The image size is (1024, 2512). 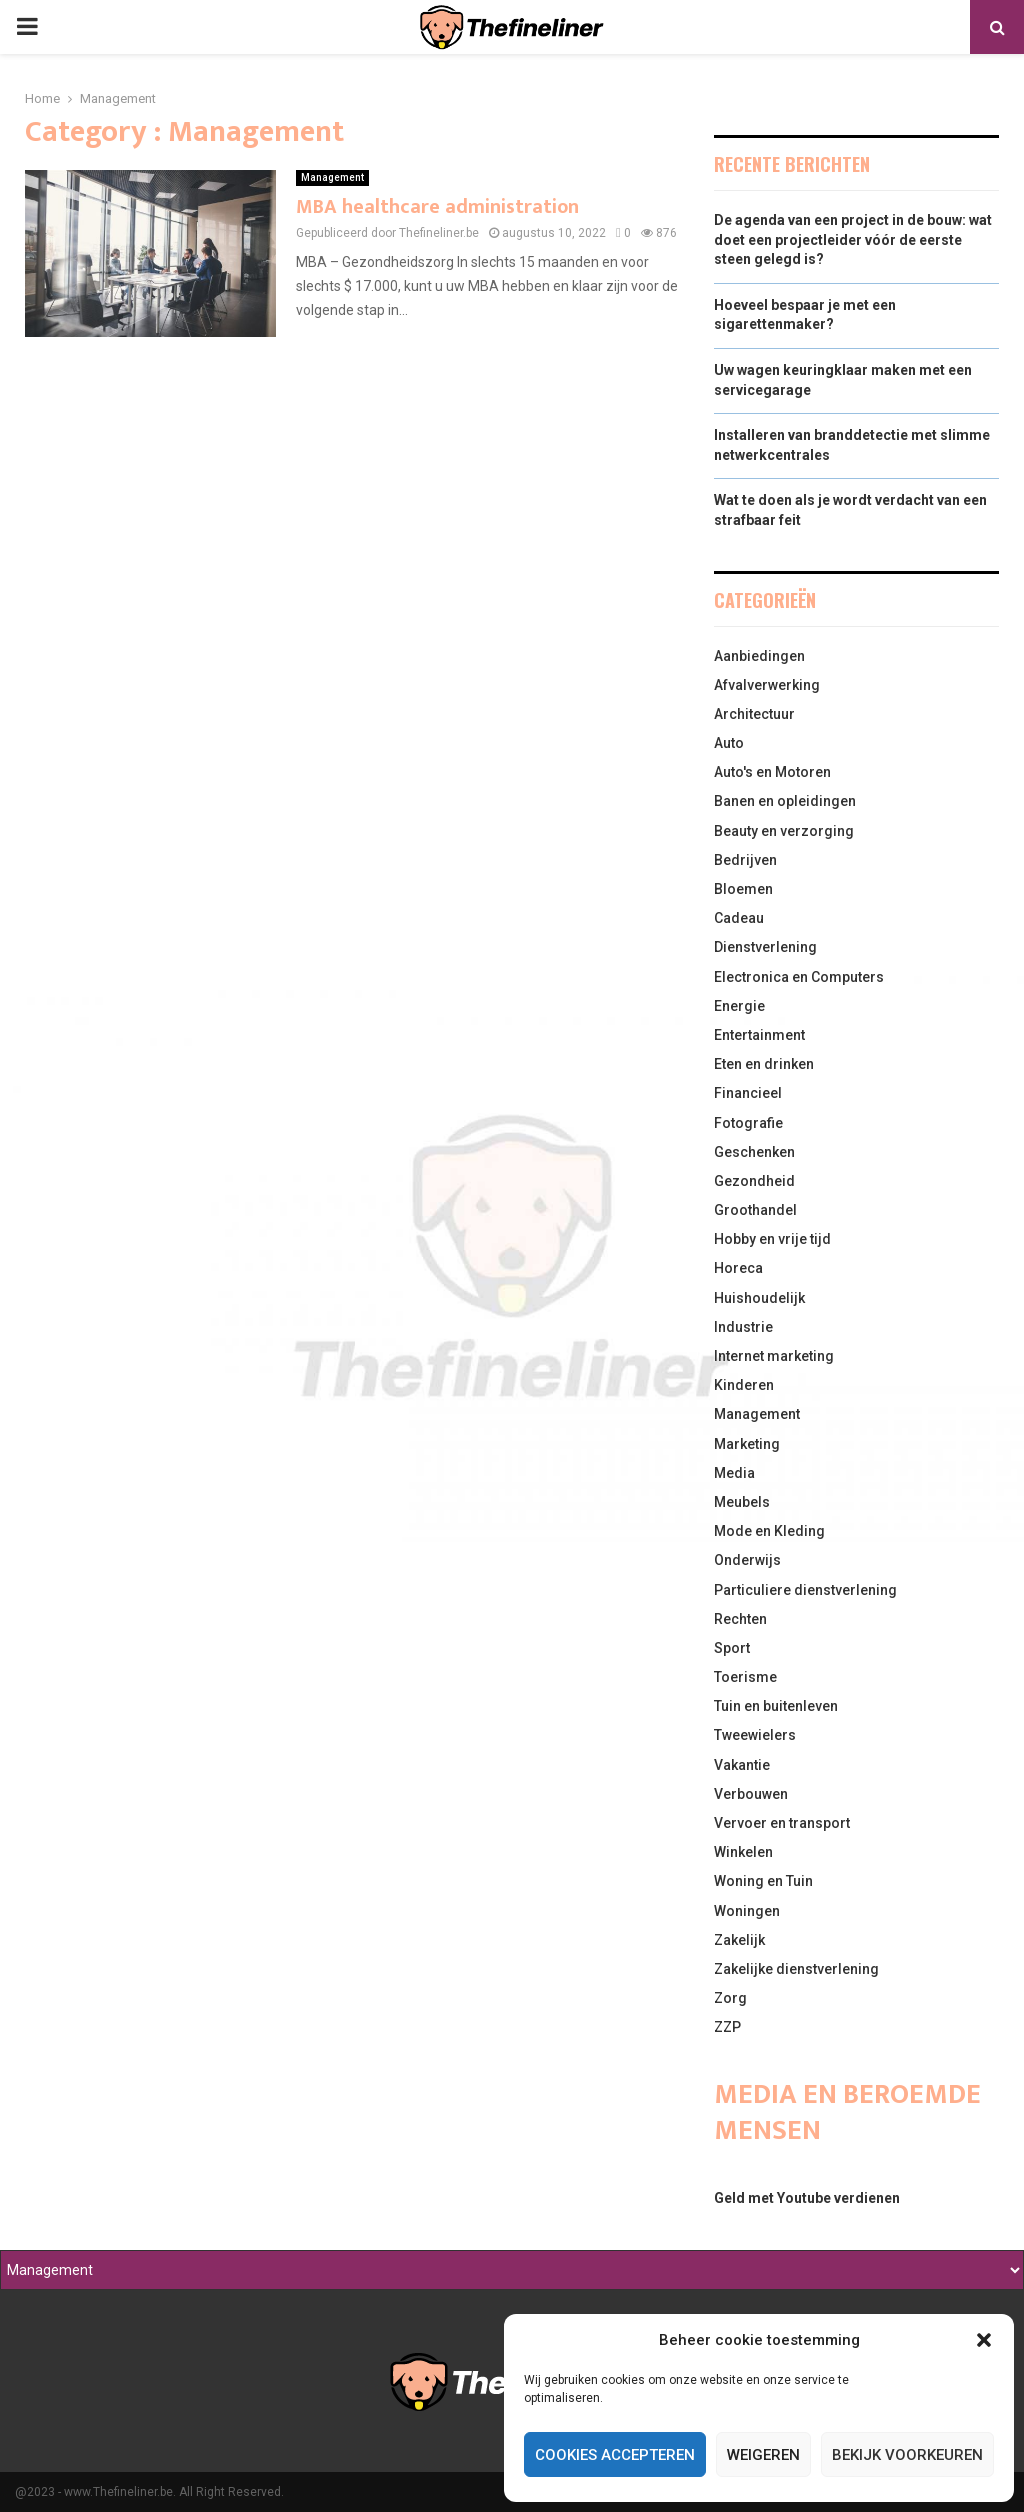 What do you see at coordinates (782, 1823) in the screenshot?
I see `Vervoer en transport` at bounding box center [782, 1823].